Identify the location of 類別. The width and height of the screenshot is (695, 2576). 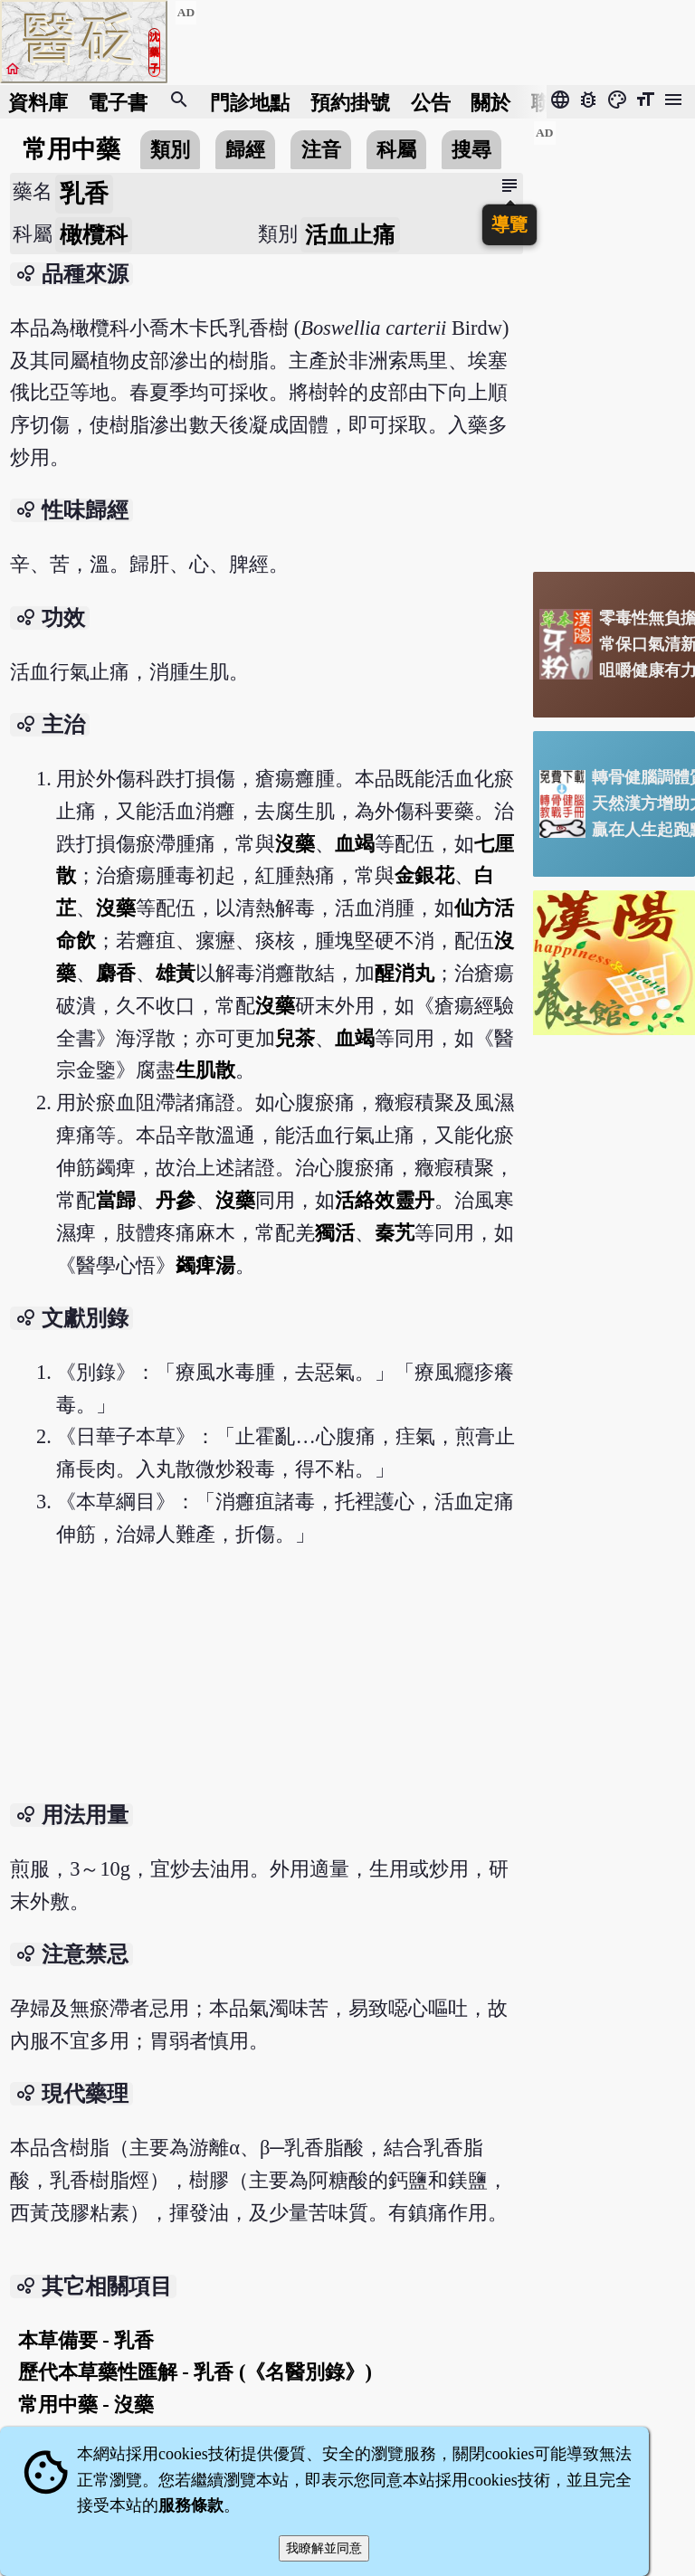
(170, 149).